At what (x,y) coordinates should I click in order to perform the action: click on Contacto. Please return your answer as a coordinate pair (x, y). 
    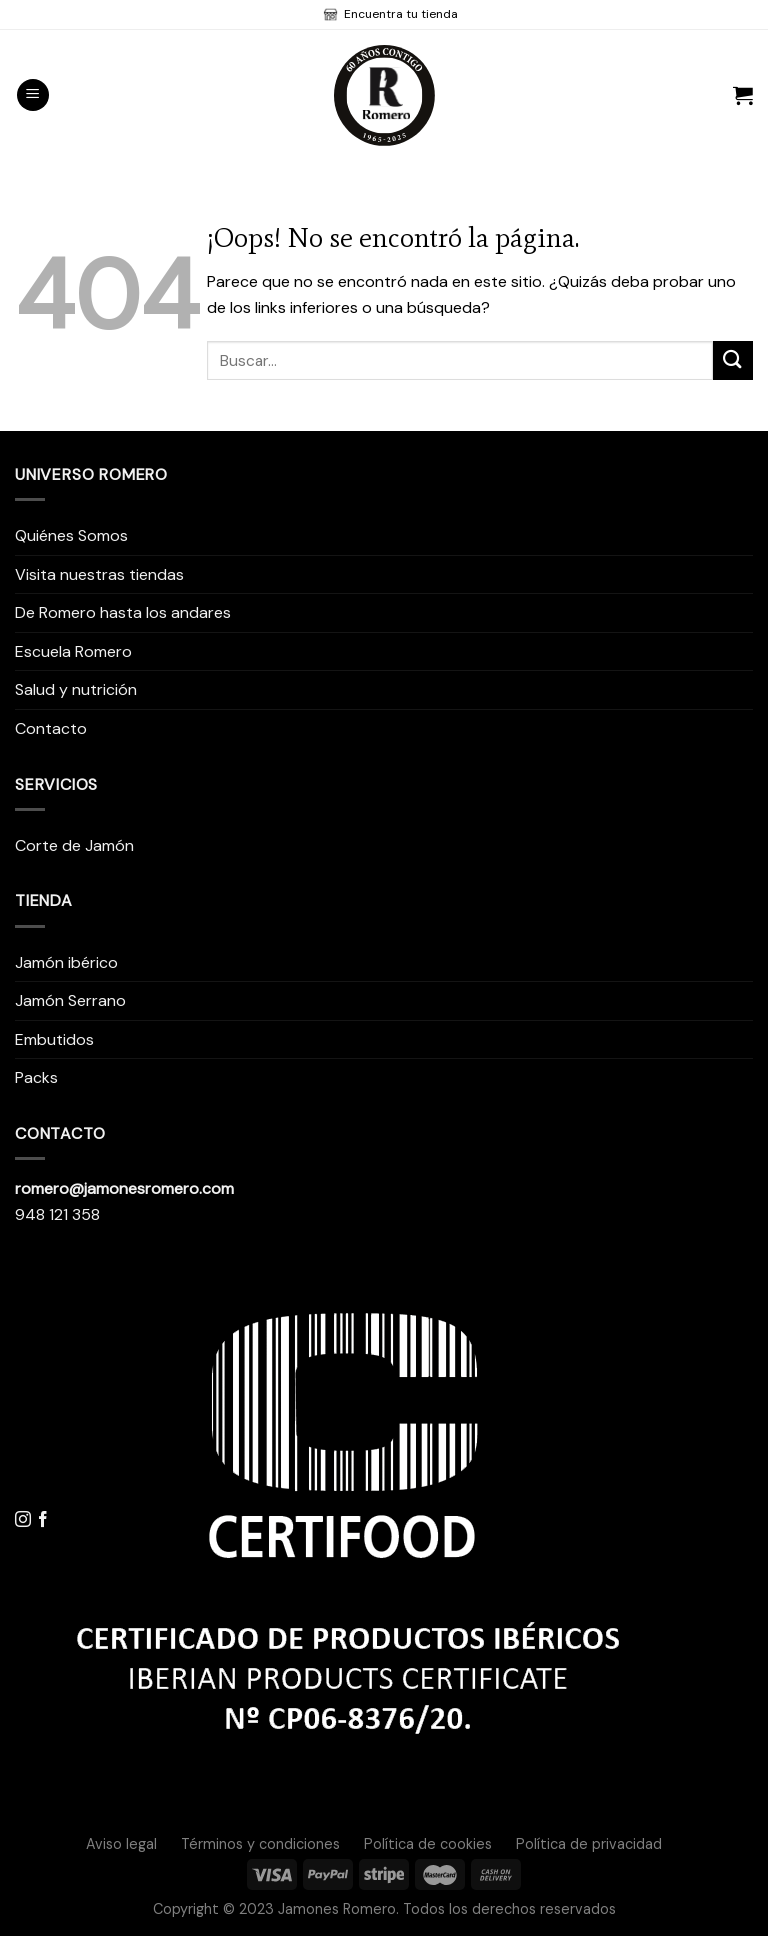
    Looking at the image, I should click on (51, 728).